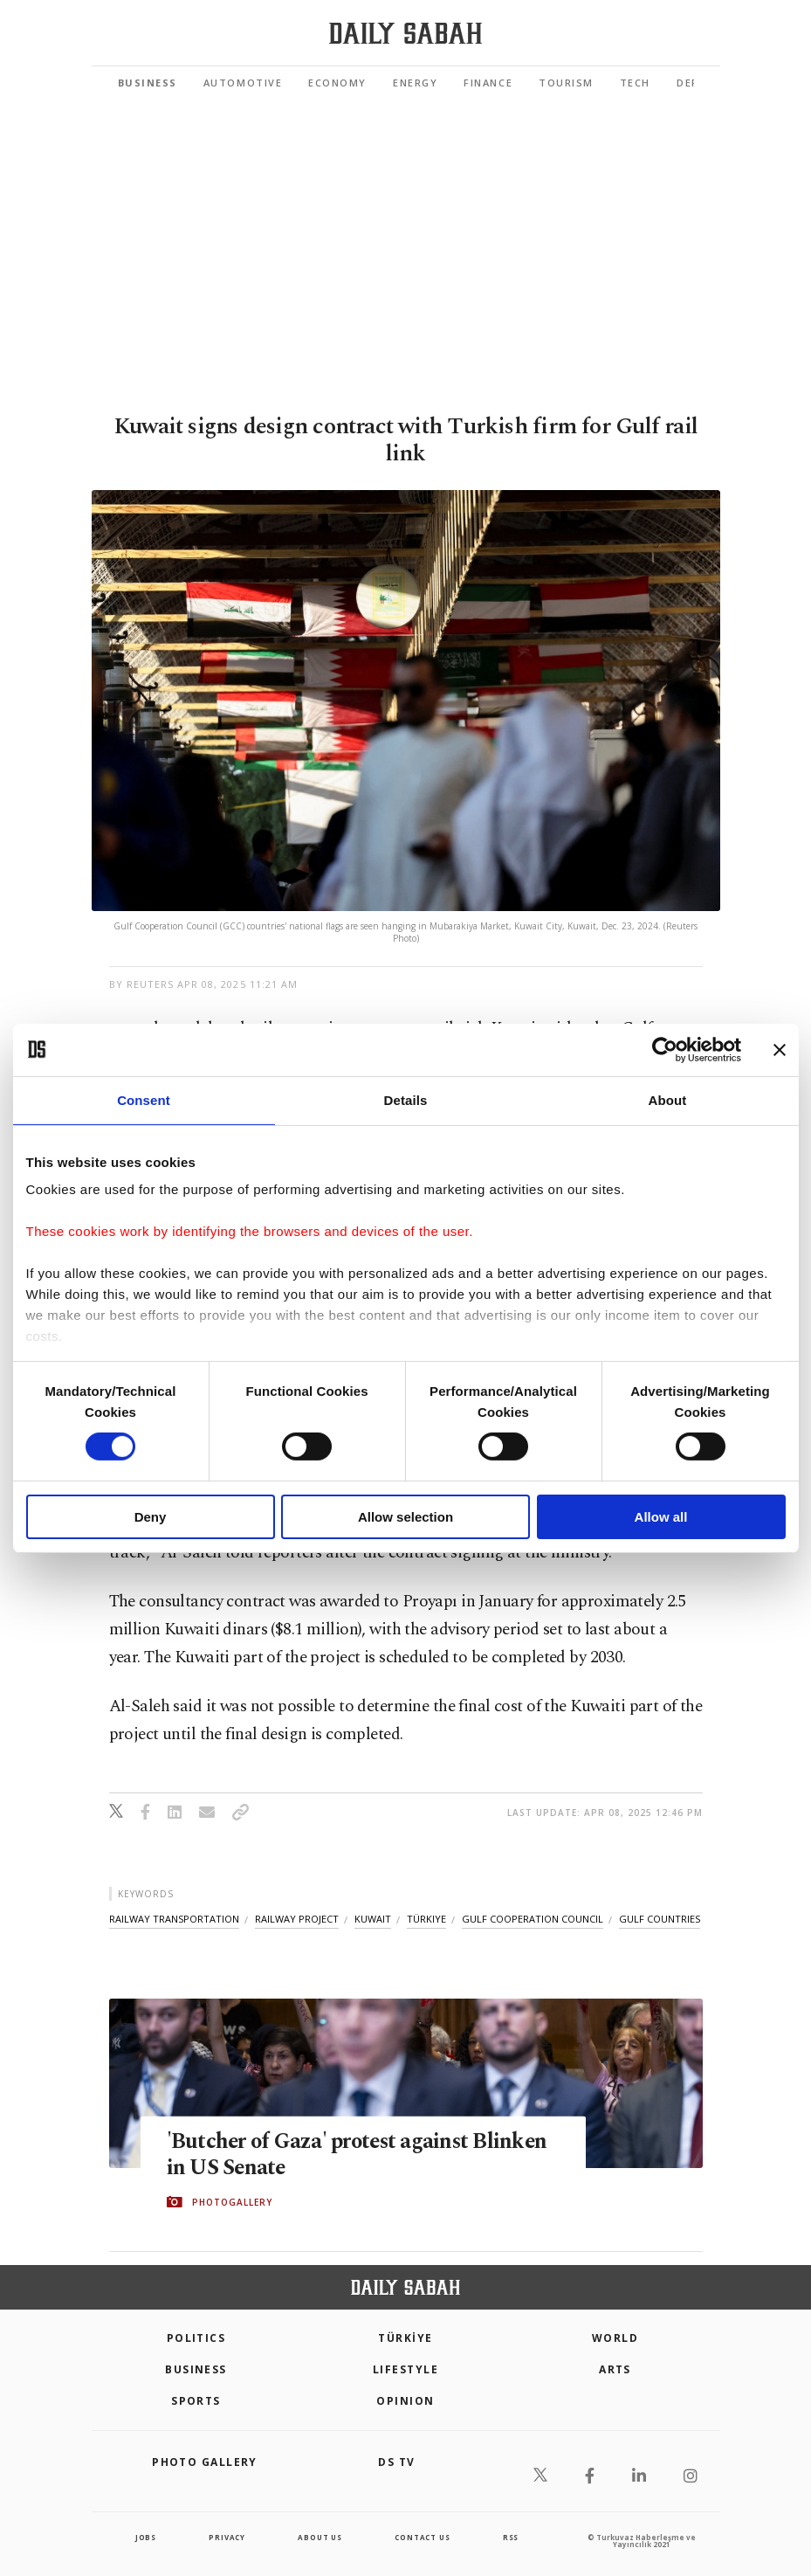 Image resolution: width=811 pixels, height=2576 pixels. I want to click on Consent [tab], so click(143, 1099).